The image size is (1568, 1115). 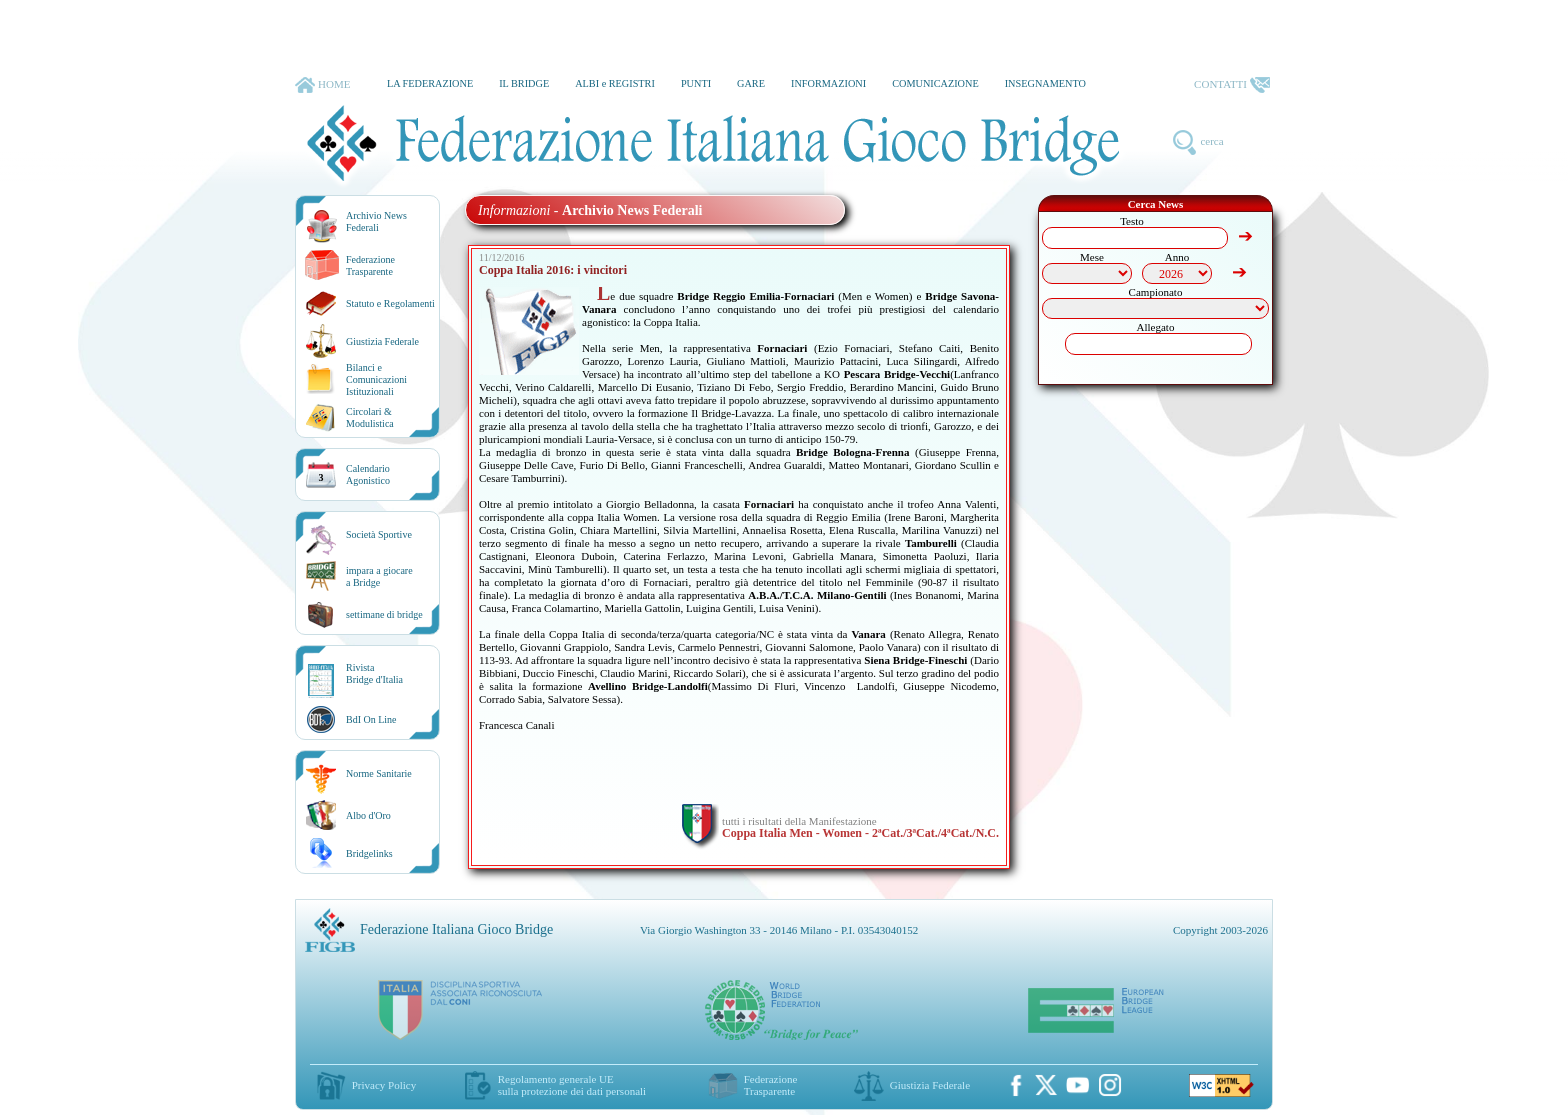 I want to click on LA FEDERAZIONE, so click(x=430, y=83).